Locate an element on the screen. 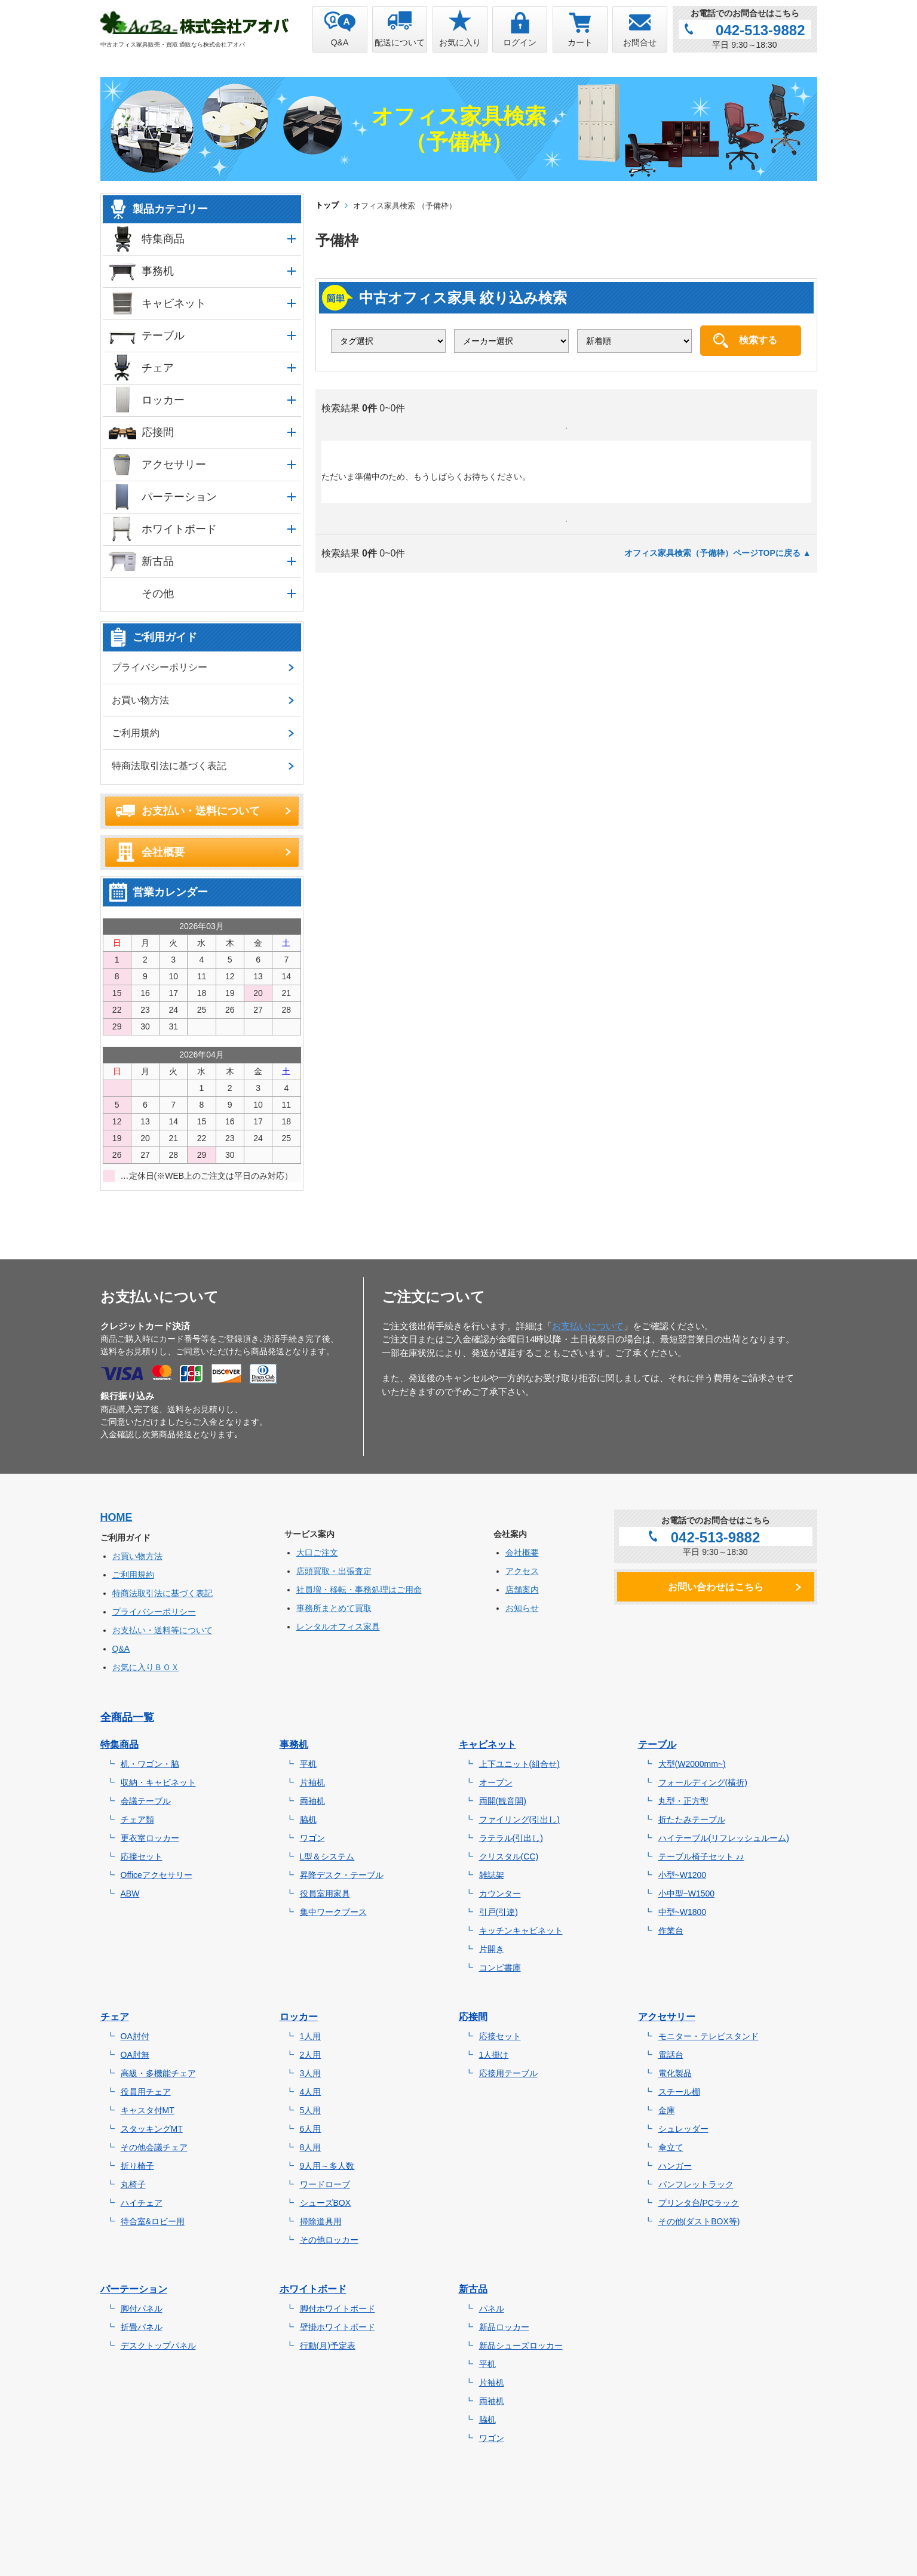 The width and height of the screenshot is (917, 2576). 全商品一覧 is located at coordinates (127, 1717).